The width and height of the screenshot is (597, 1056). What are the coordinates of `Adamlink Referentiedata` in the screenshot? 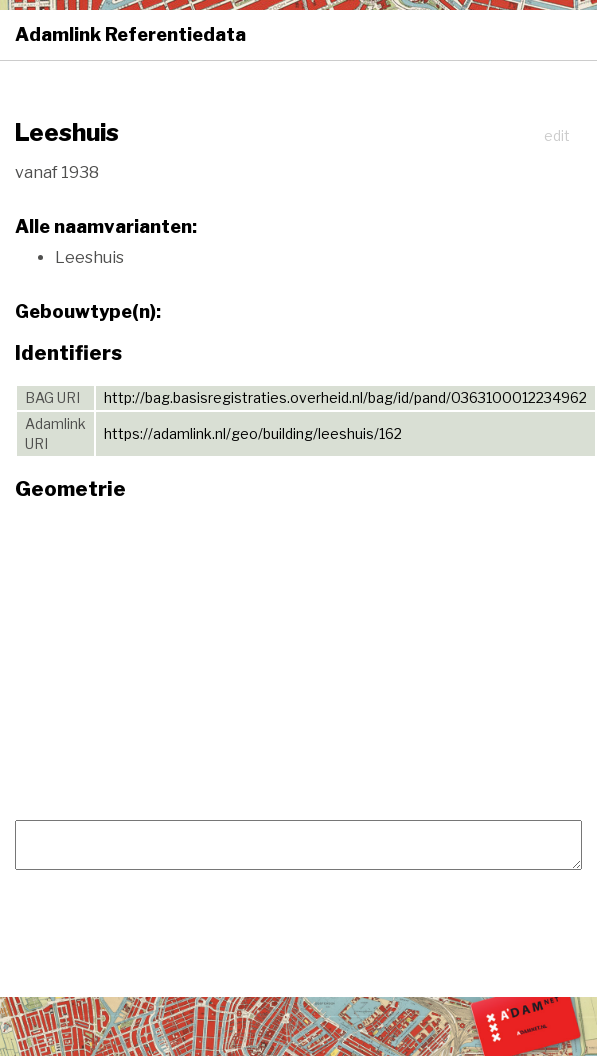 It's located at (130, 34).